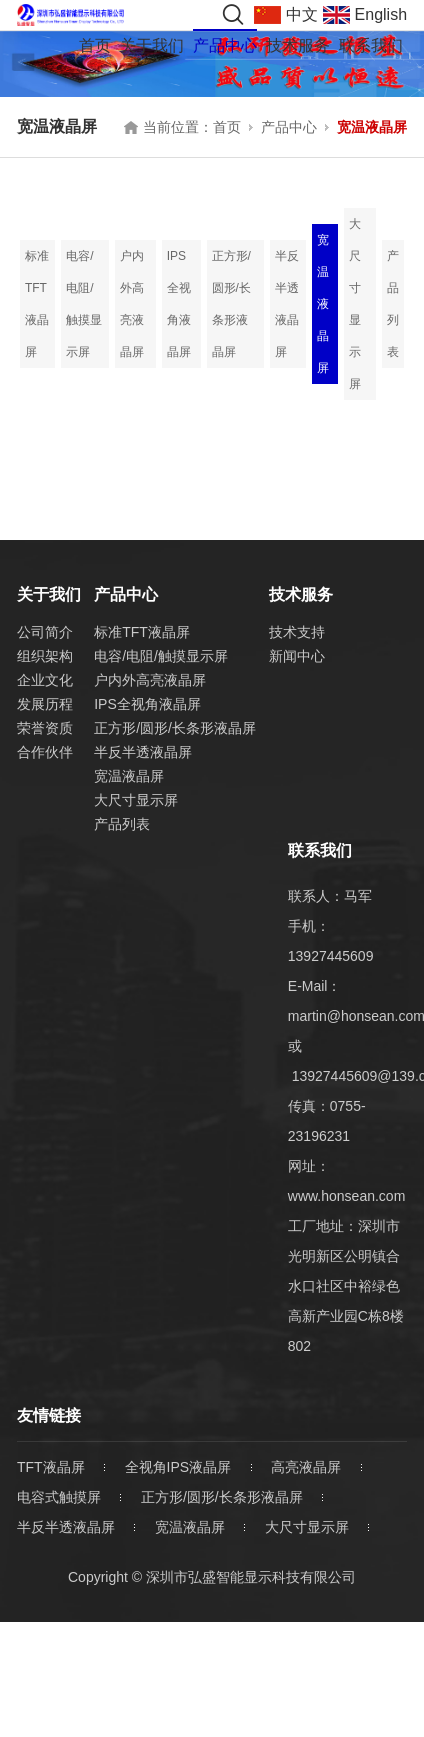 Image resolution: width=424 pixels, height=1737 pixels. What do you see at coordinates (298, 45) in the screenshot?
I see `技术服务` at bounding box center [298, 45].